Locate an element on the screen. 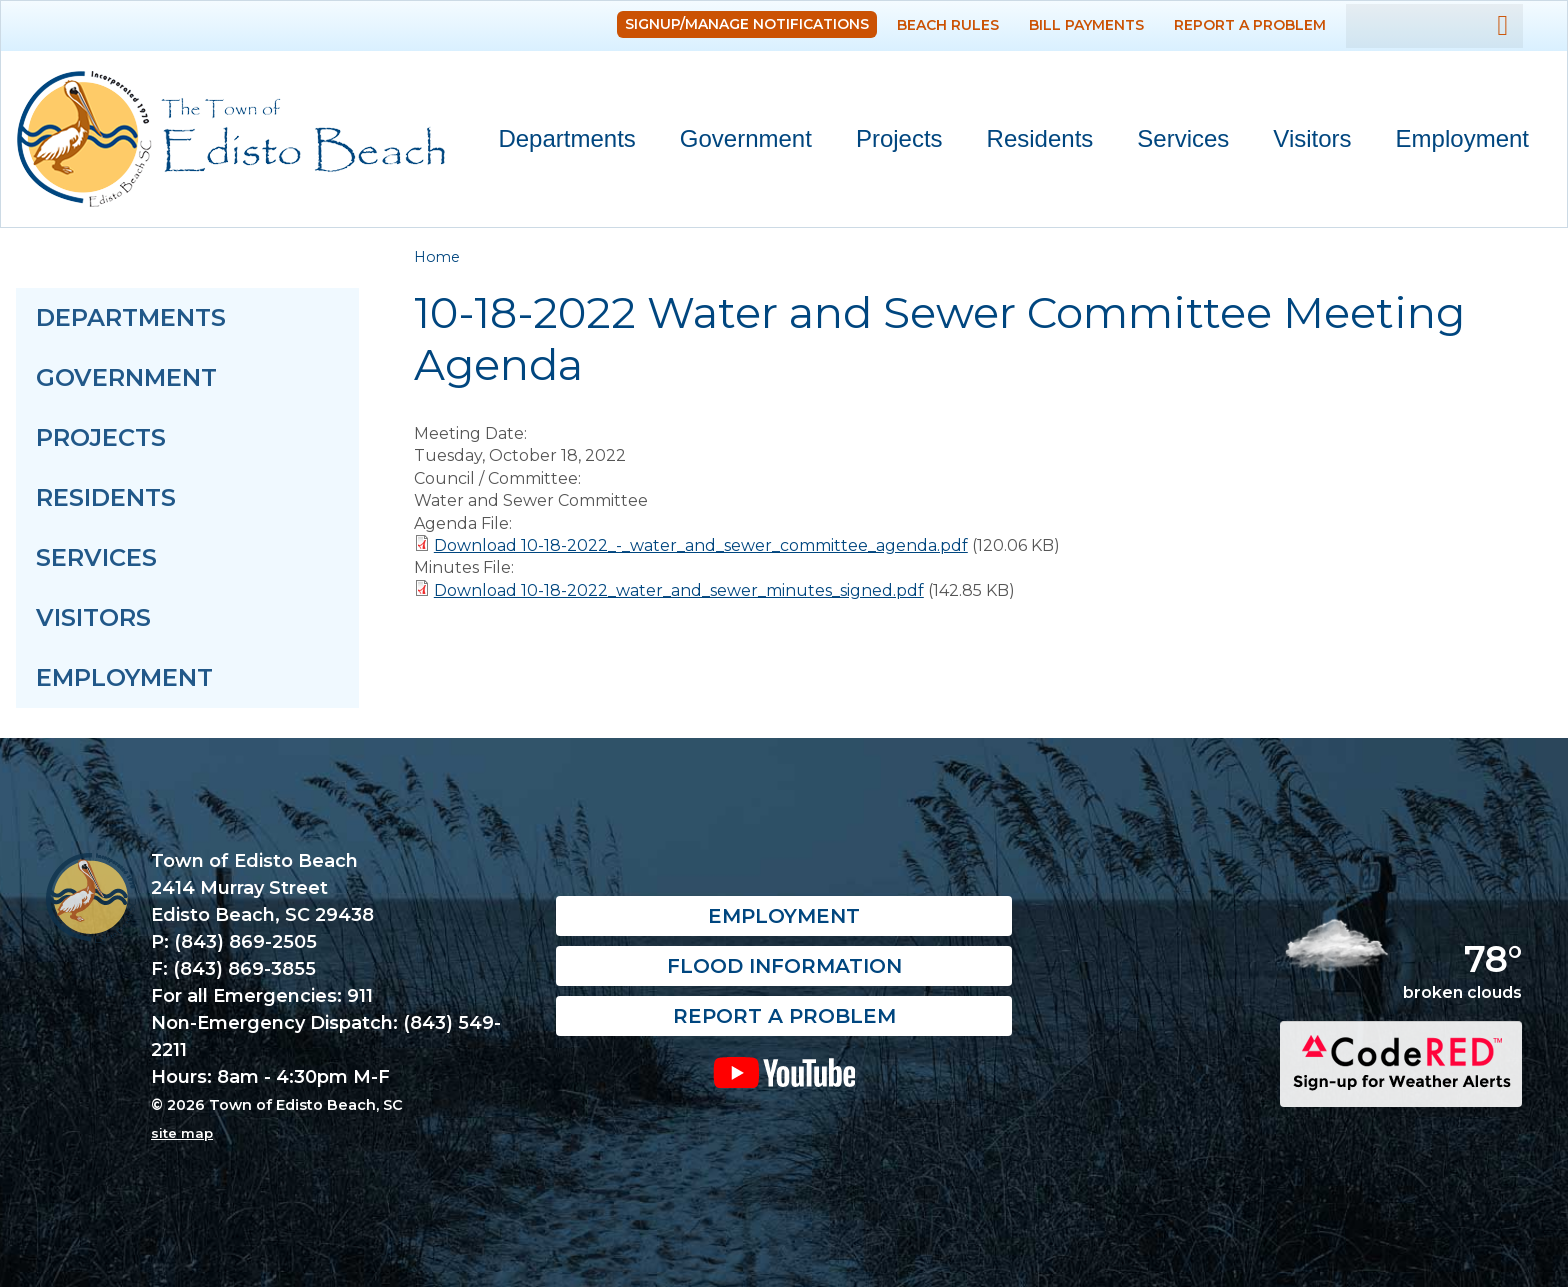  Services is located at coordinates (1174, 142).